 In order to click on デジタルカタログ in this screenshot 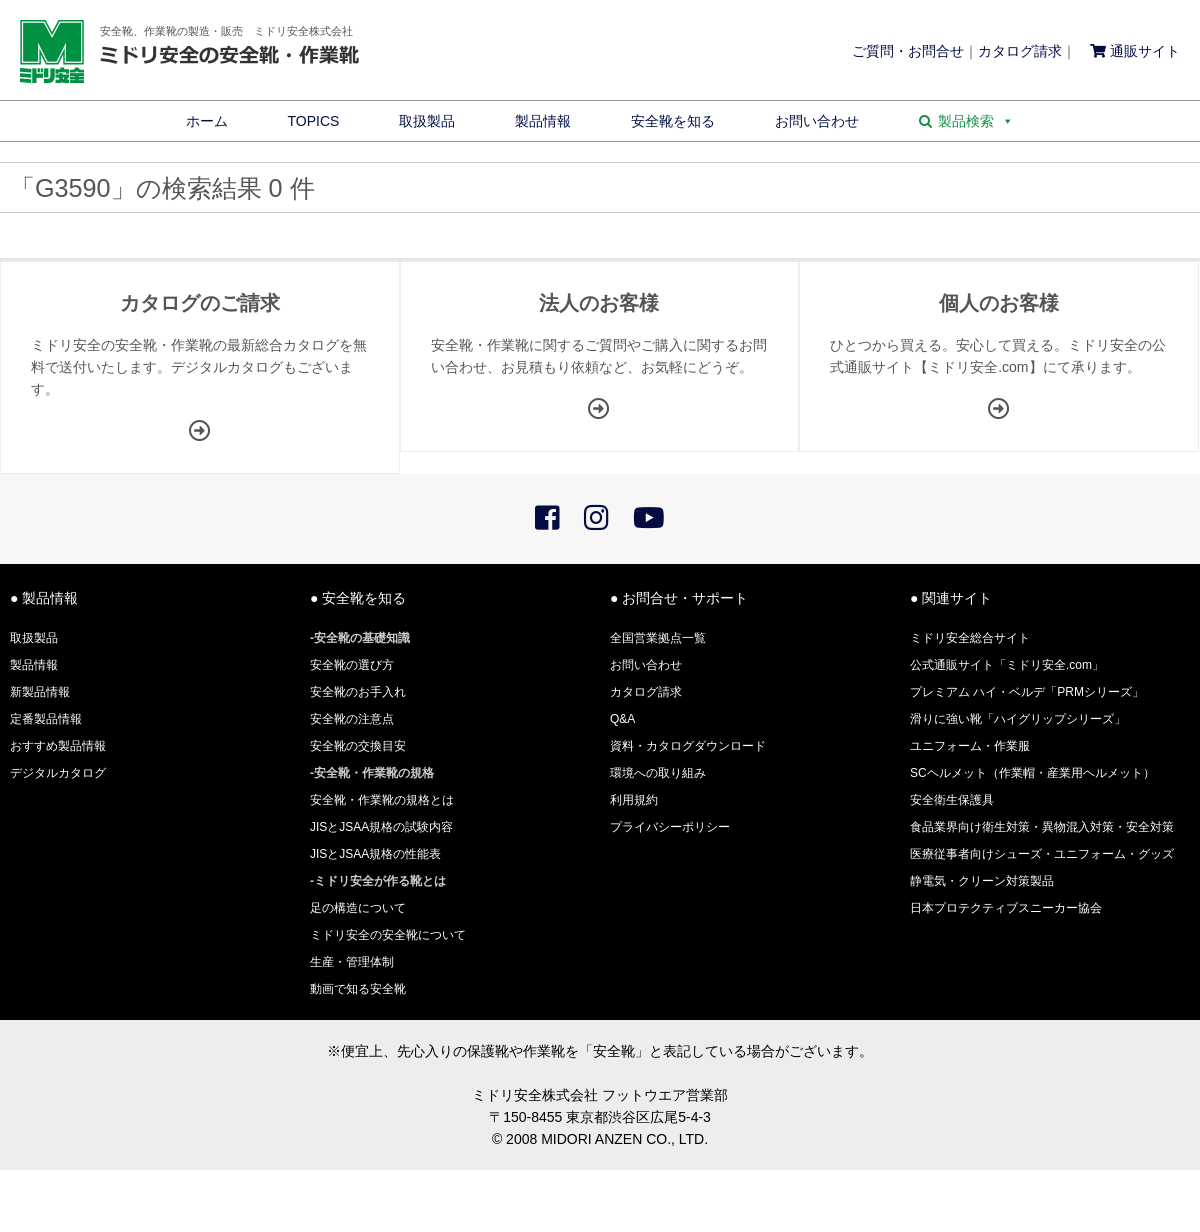, I will do `click(58, 773)`.